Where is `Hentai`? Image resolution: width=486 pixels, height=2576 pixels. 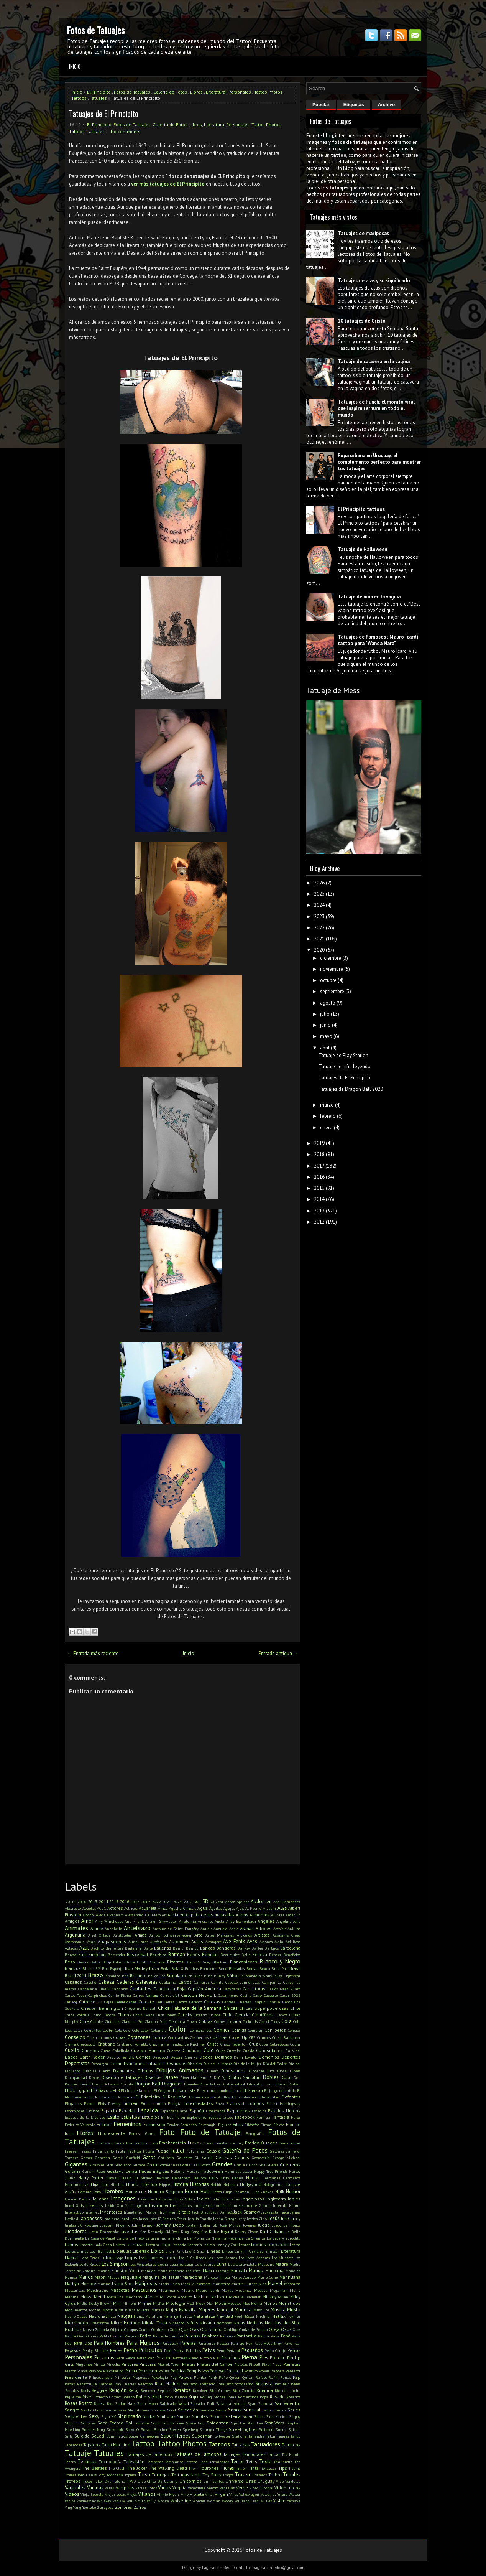
Hentai is located at coordinates (252, 2178).